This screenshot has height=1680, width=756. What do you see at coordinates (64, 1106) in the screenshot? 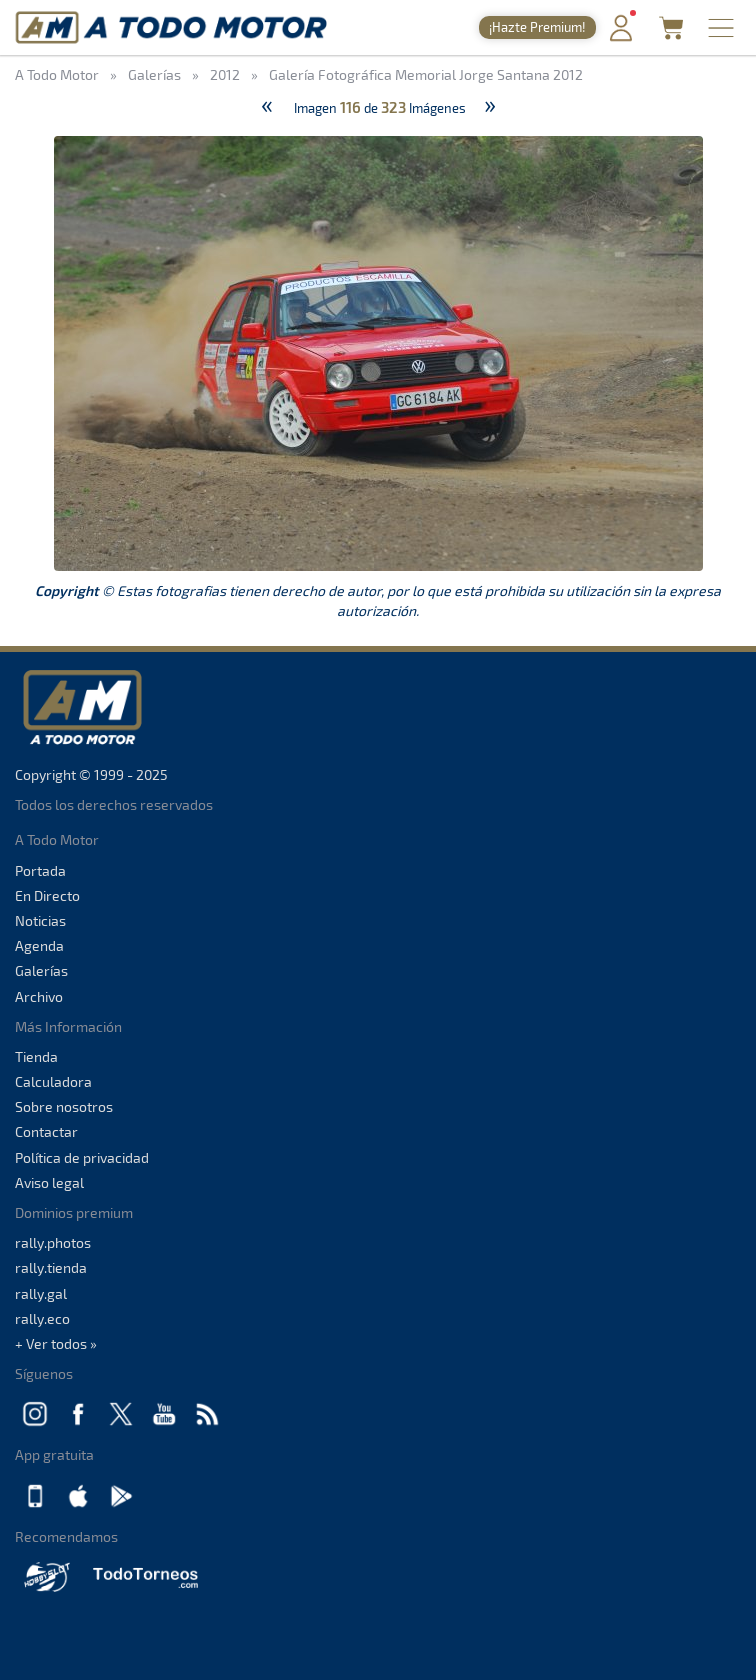
I see `Sobre nosotros` at bounding box center [64, 1106].